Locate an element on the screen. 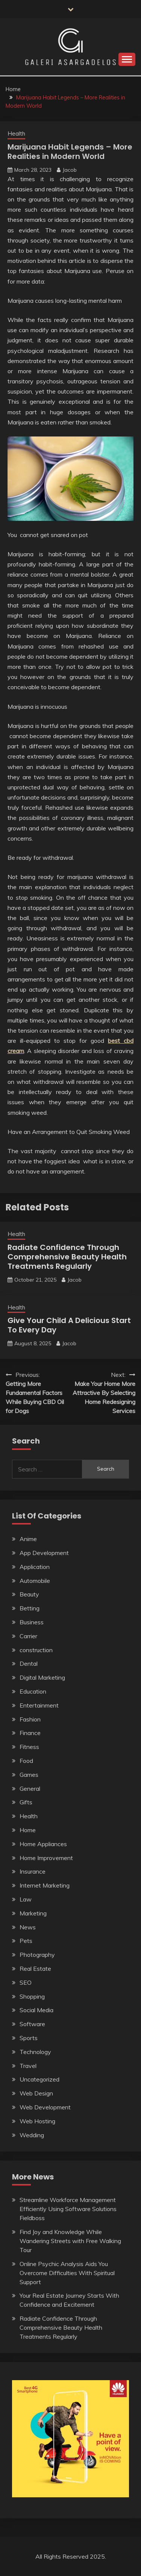  Home is located at coordinates (28, 1830).